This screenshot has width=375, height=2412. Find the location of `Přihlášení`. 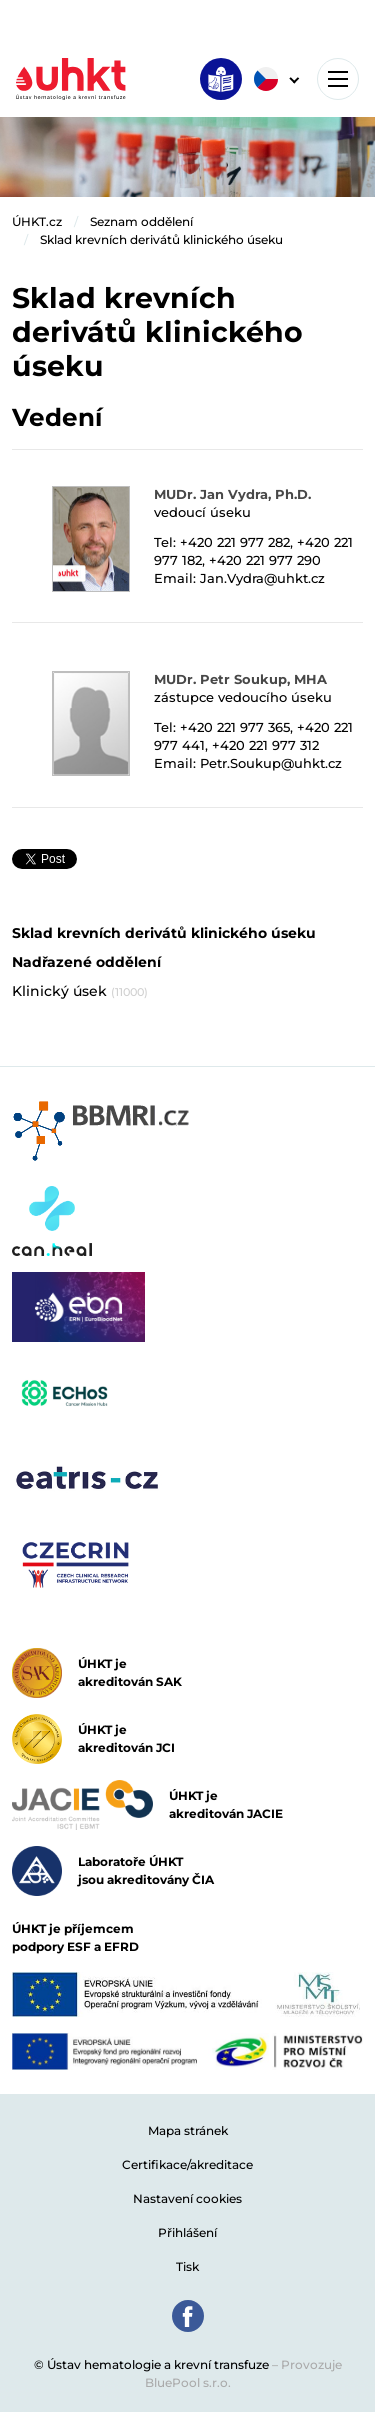

Přihlášení is located at coordinates (187, 2232).